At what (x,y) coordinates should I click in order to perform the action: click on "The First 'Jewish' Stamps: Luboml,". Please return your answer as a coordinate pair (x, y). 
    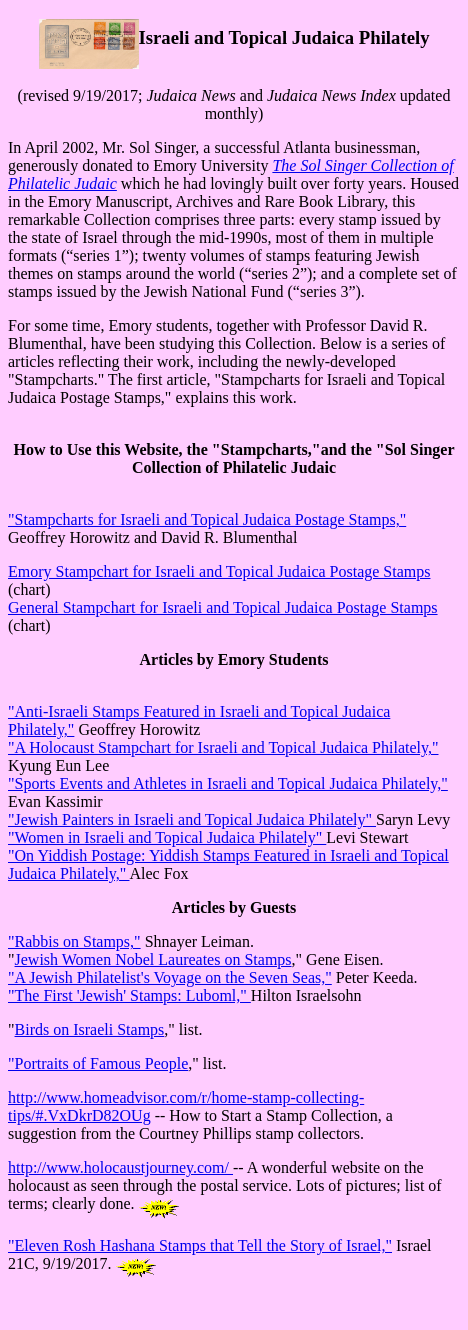
    Looking at the image, I should click on (129, 995).